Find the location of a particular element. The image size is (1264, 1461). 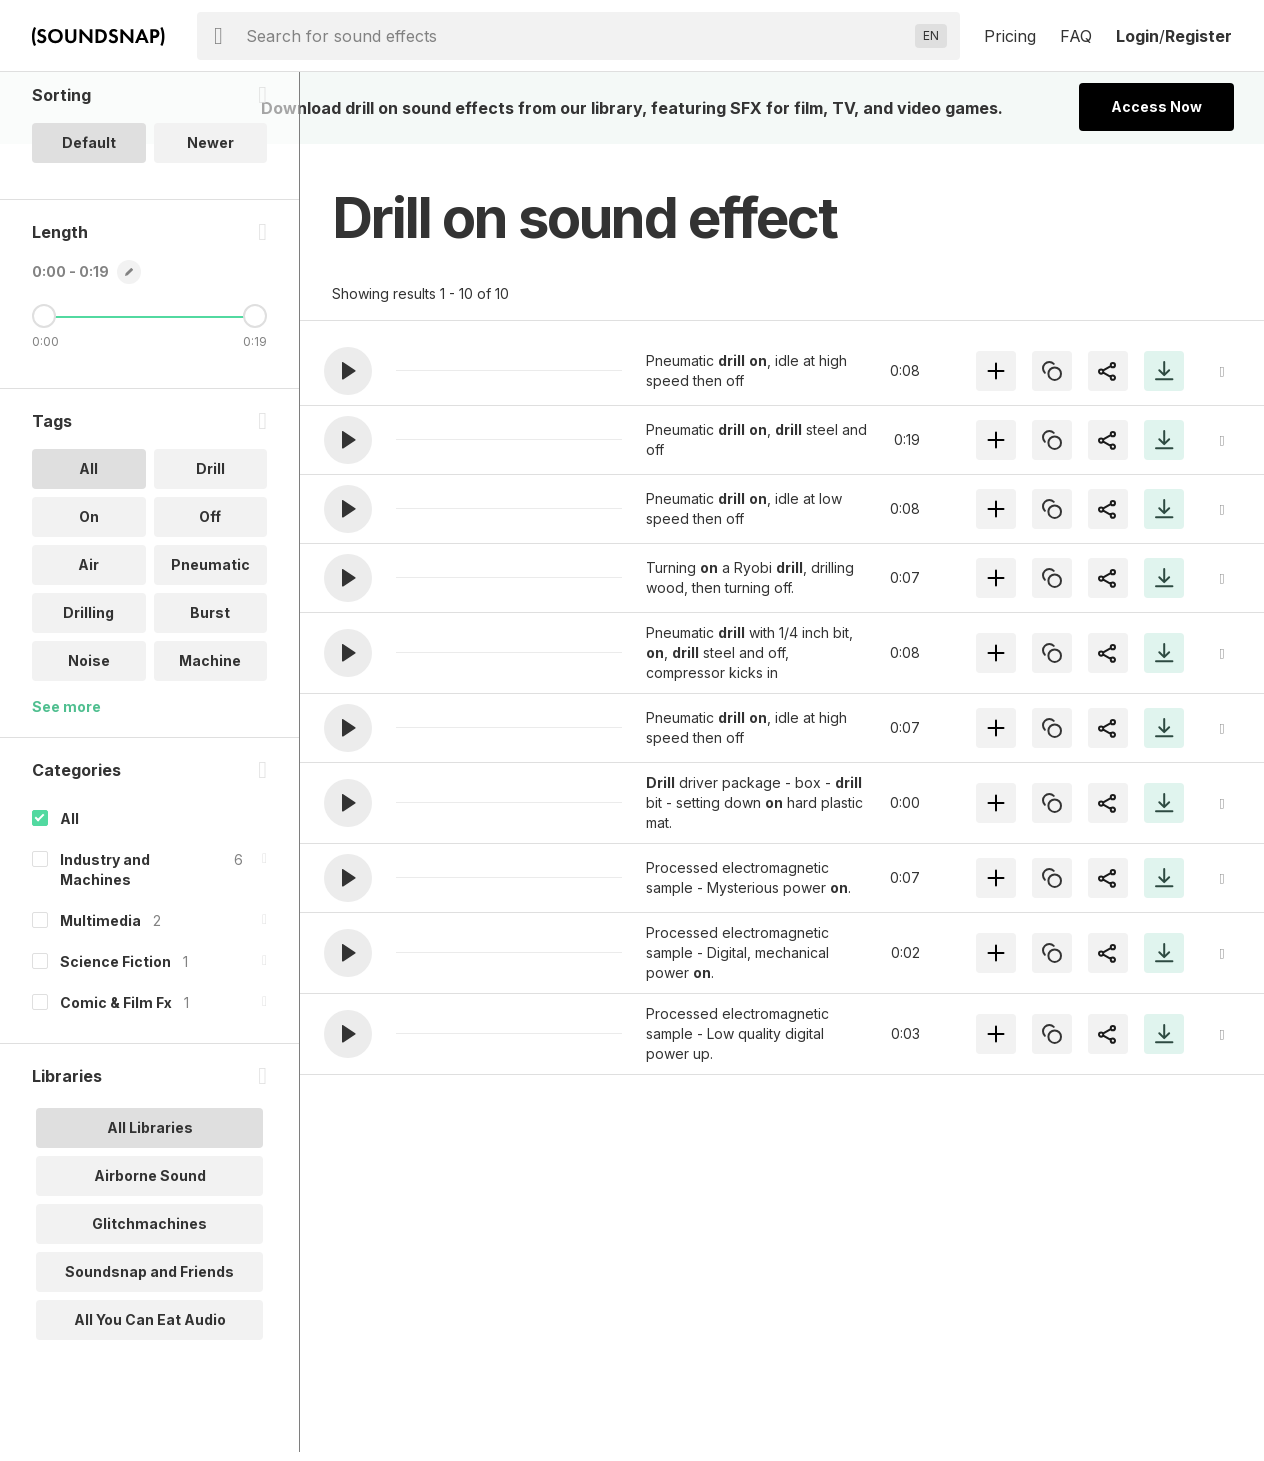

Off [option] is located at coordinates (210, 597).